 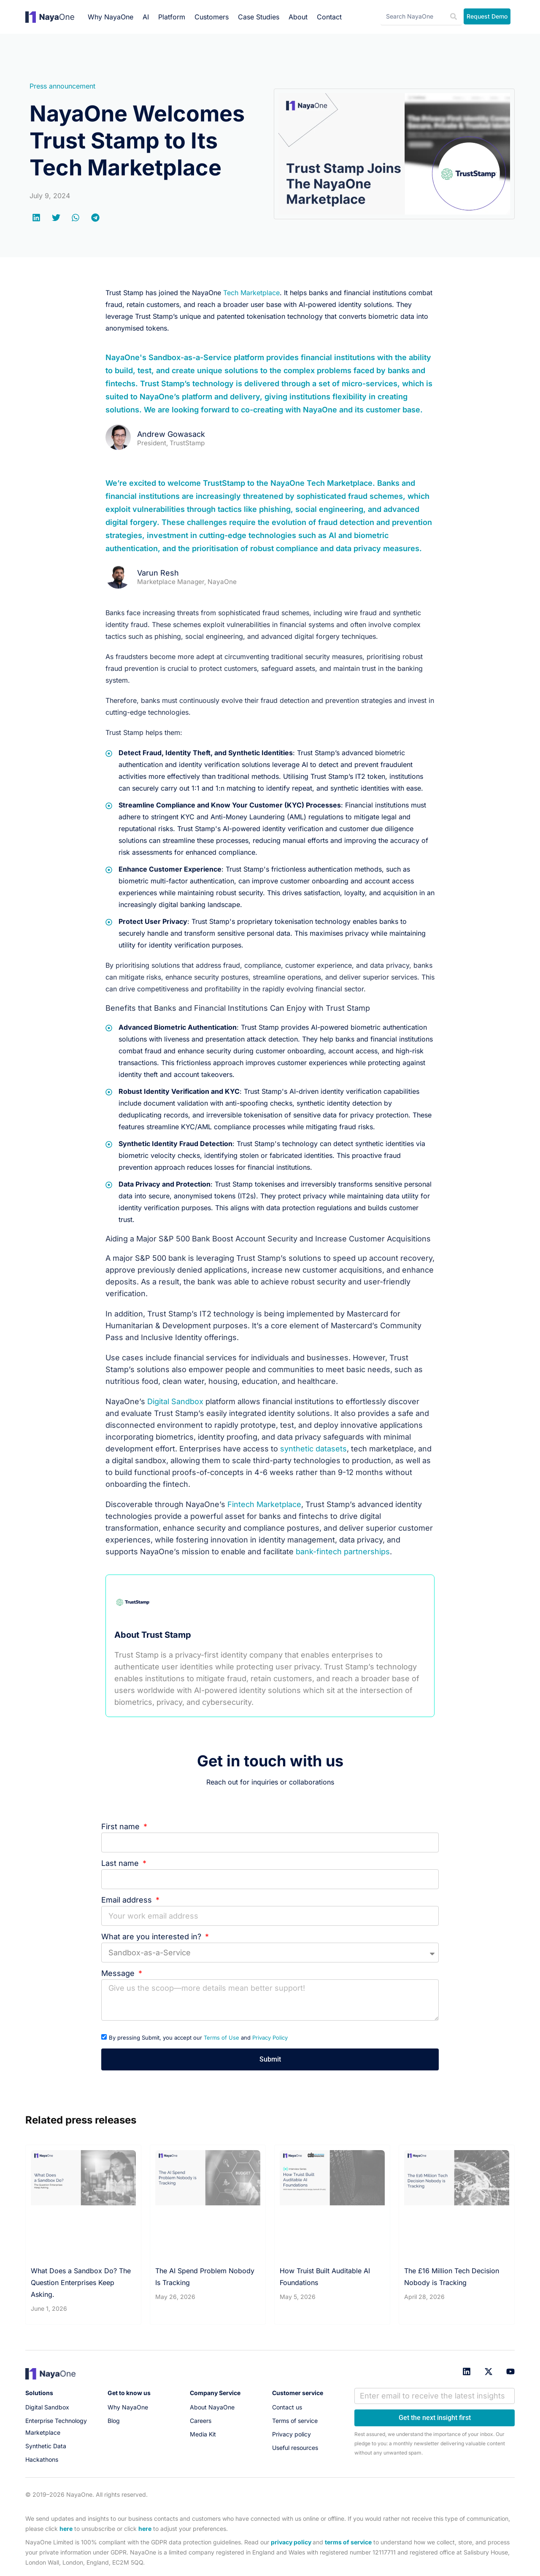 I want to click on First name, so click(x=121, y=1826).